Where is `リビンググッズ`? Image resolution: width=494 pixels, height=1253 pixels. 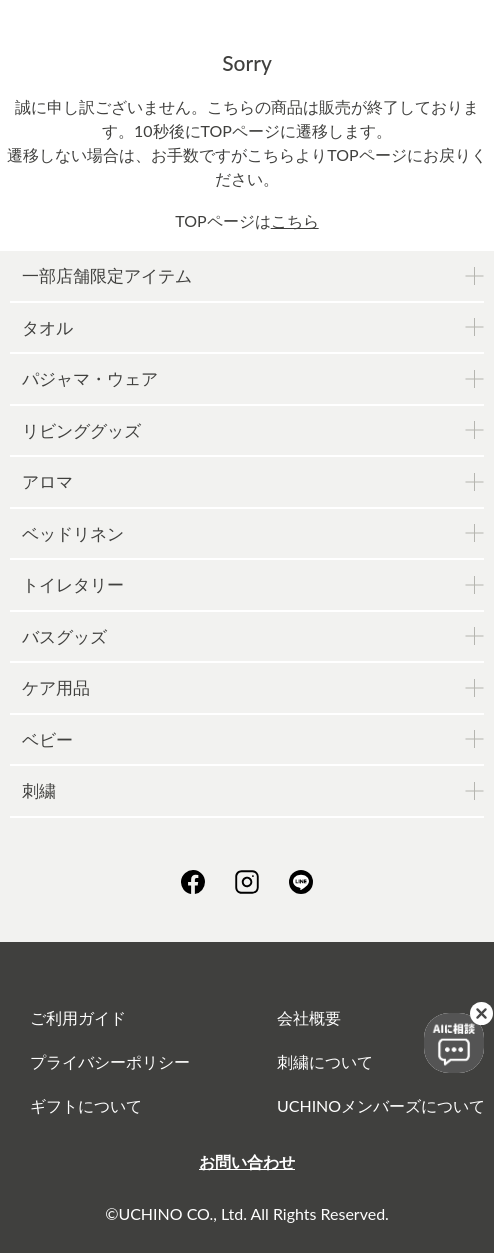 リビンググッズ is located at coordinates (81, 430).